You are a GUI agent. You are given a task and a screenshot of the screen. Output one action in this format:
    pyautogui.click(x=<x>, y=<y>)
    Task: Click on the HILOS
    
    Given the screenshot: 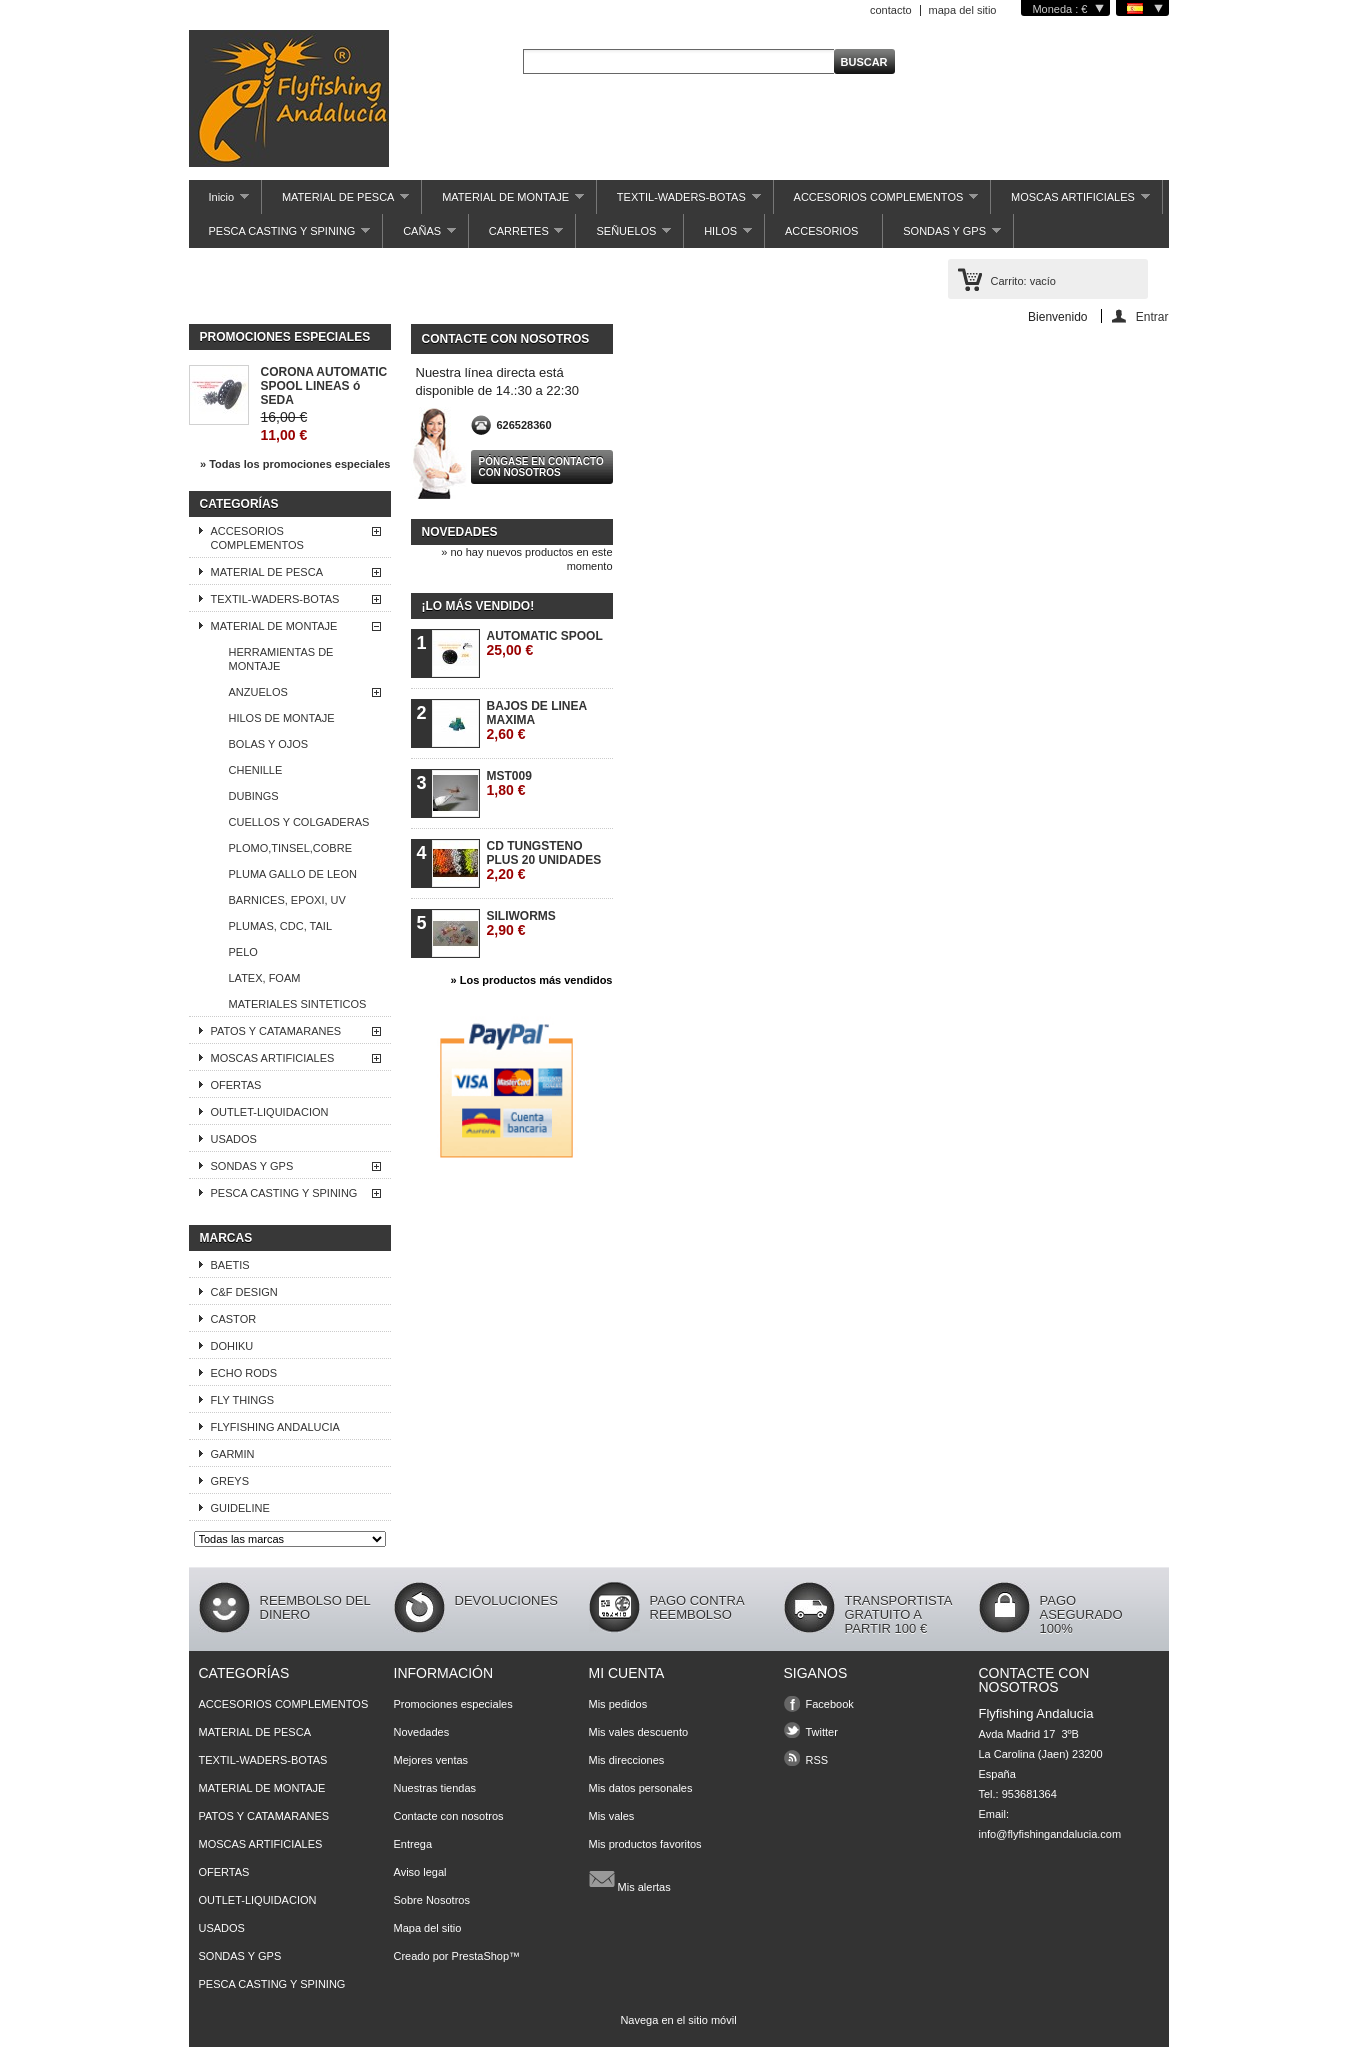 What is the action you would take?
    pyautogui.click(x=718, y=236)
    